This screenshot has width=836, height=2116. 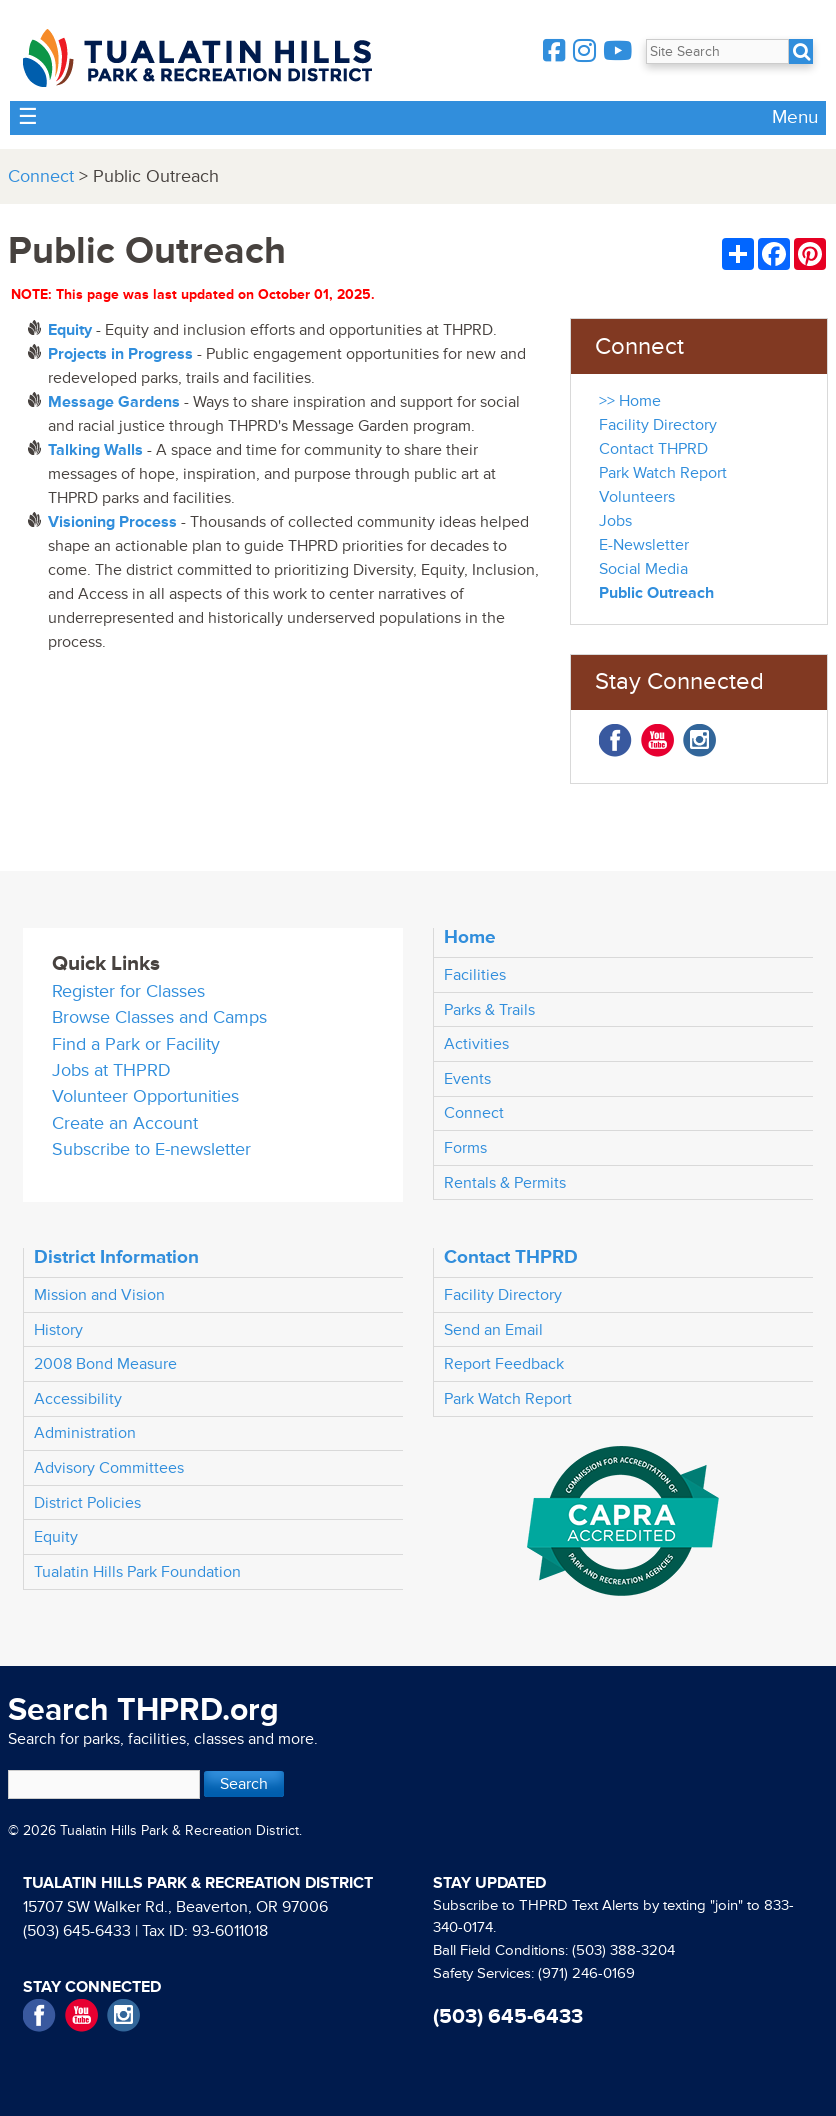 What do you see at coordinates (87, 1503) in the screenshot?
I see `District Policies` at bounding box center [87, 1503].